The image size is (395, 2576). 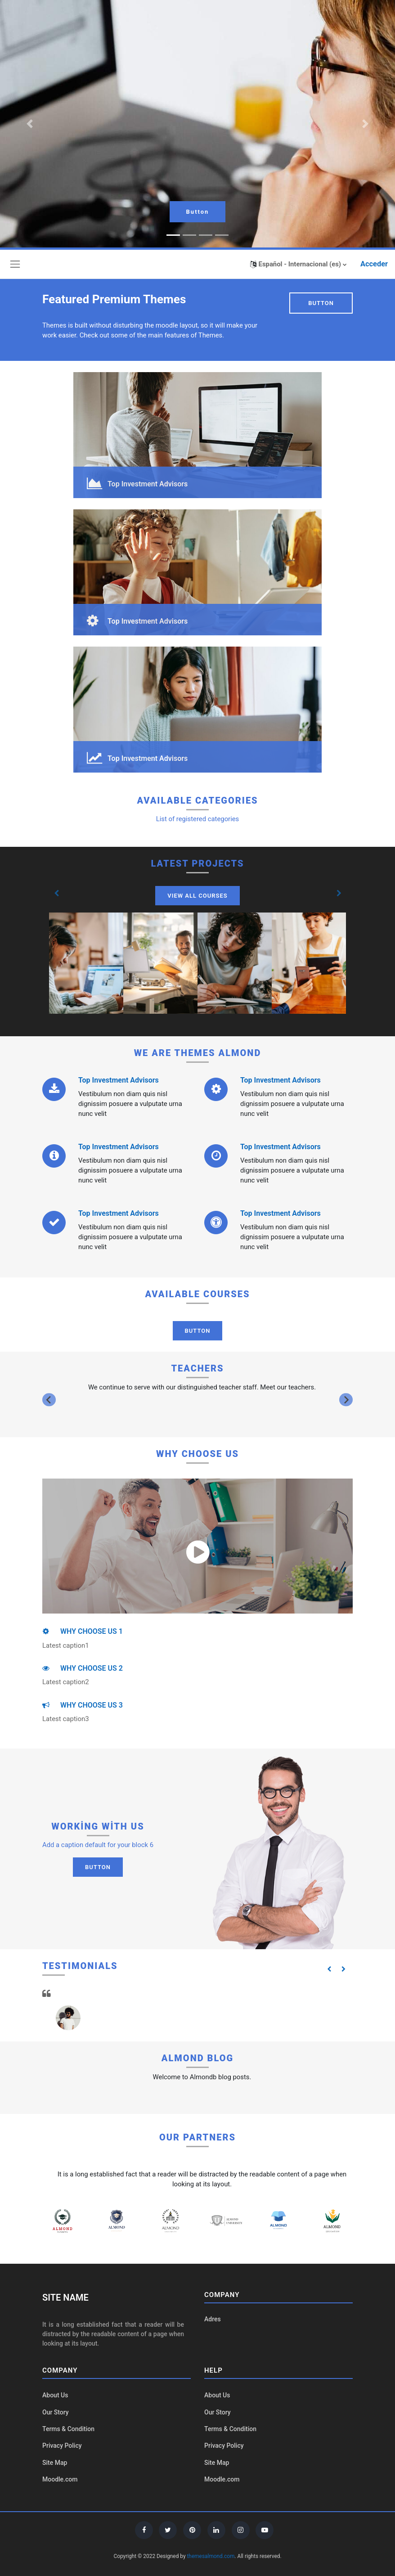 I want to click on Privacy Policy, so click(x=62, y=2445).